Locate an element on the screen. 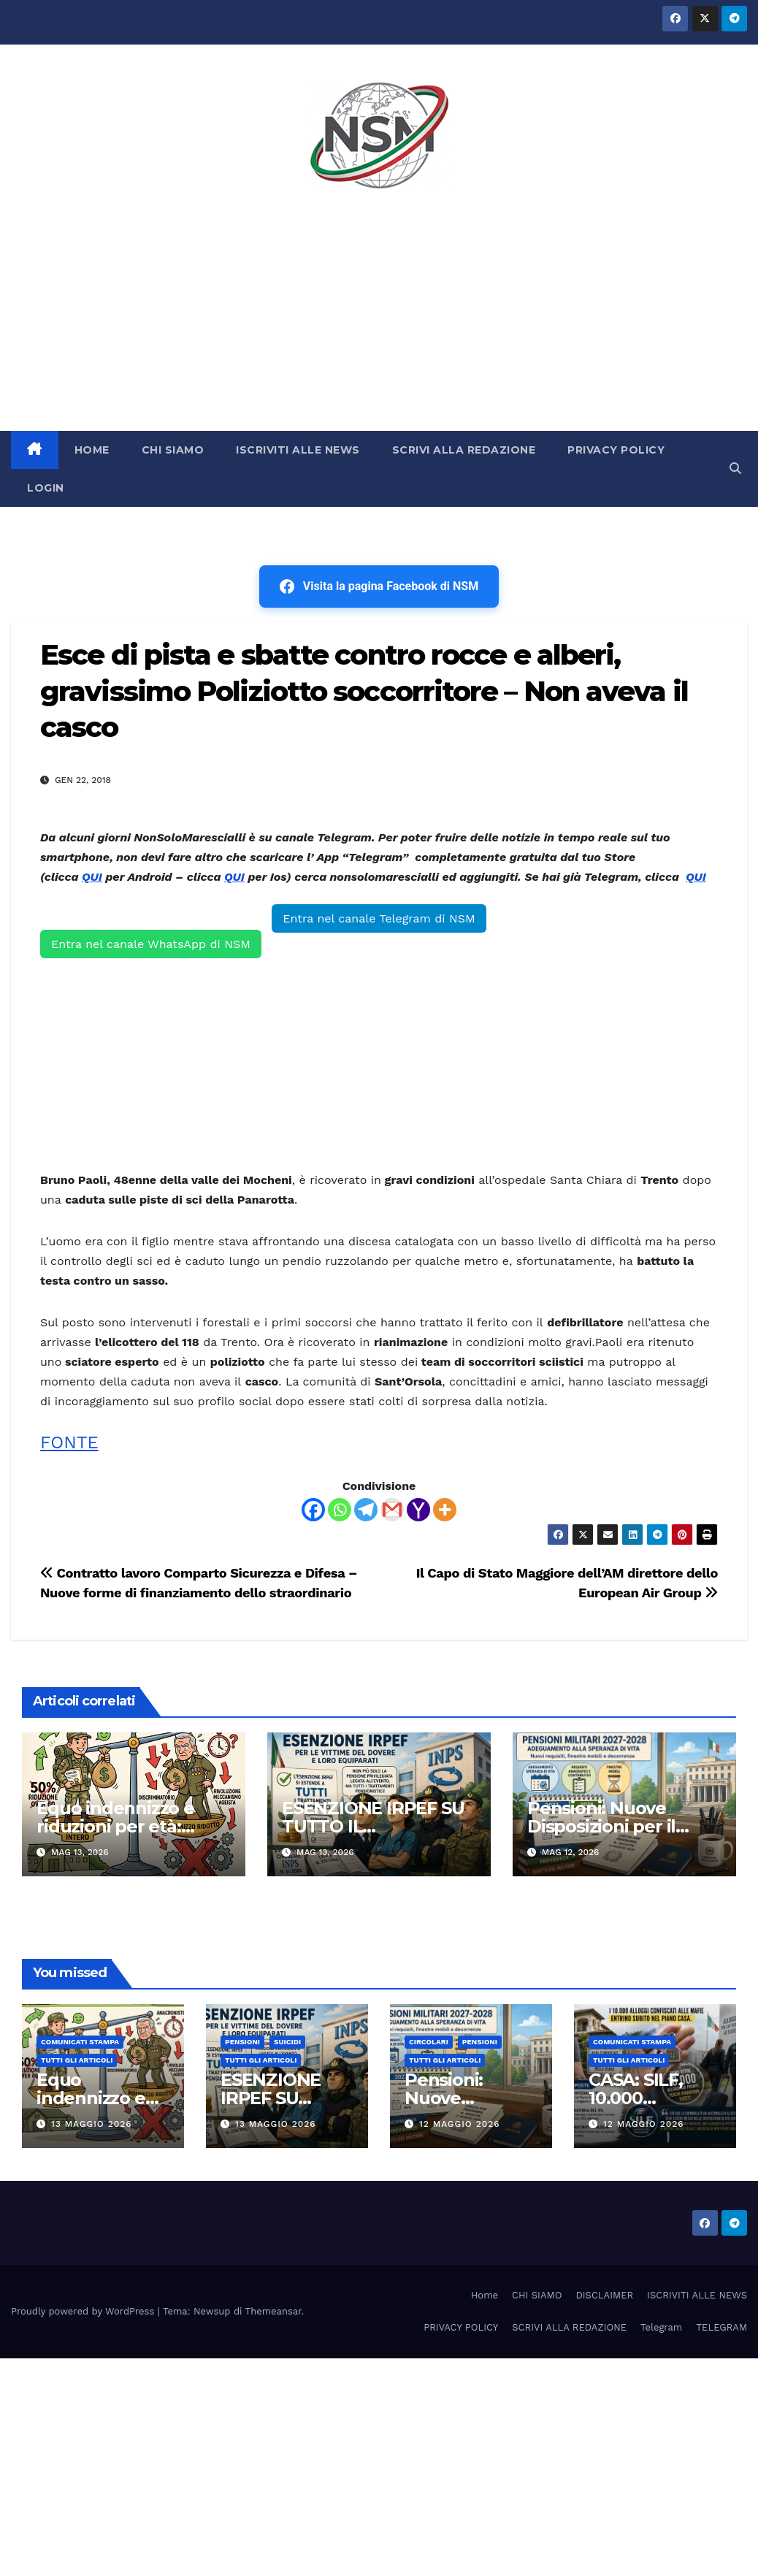  [Gmail] is located at coordinates (392, 1509).